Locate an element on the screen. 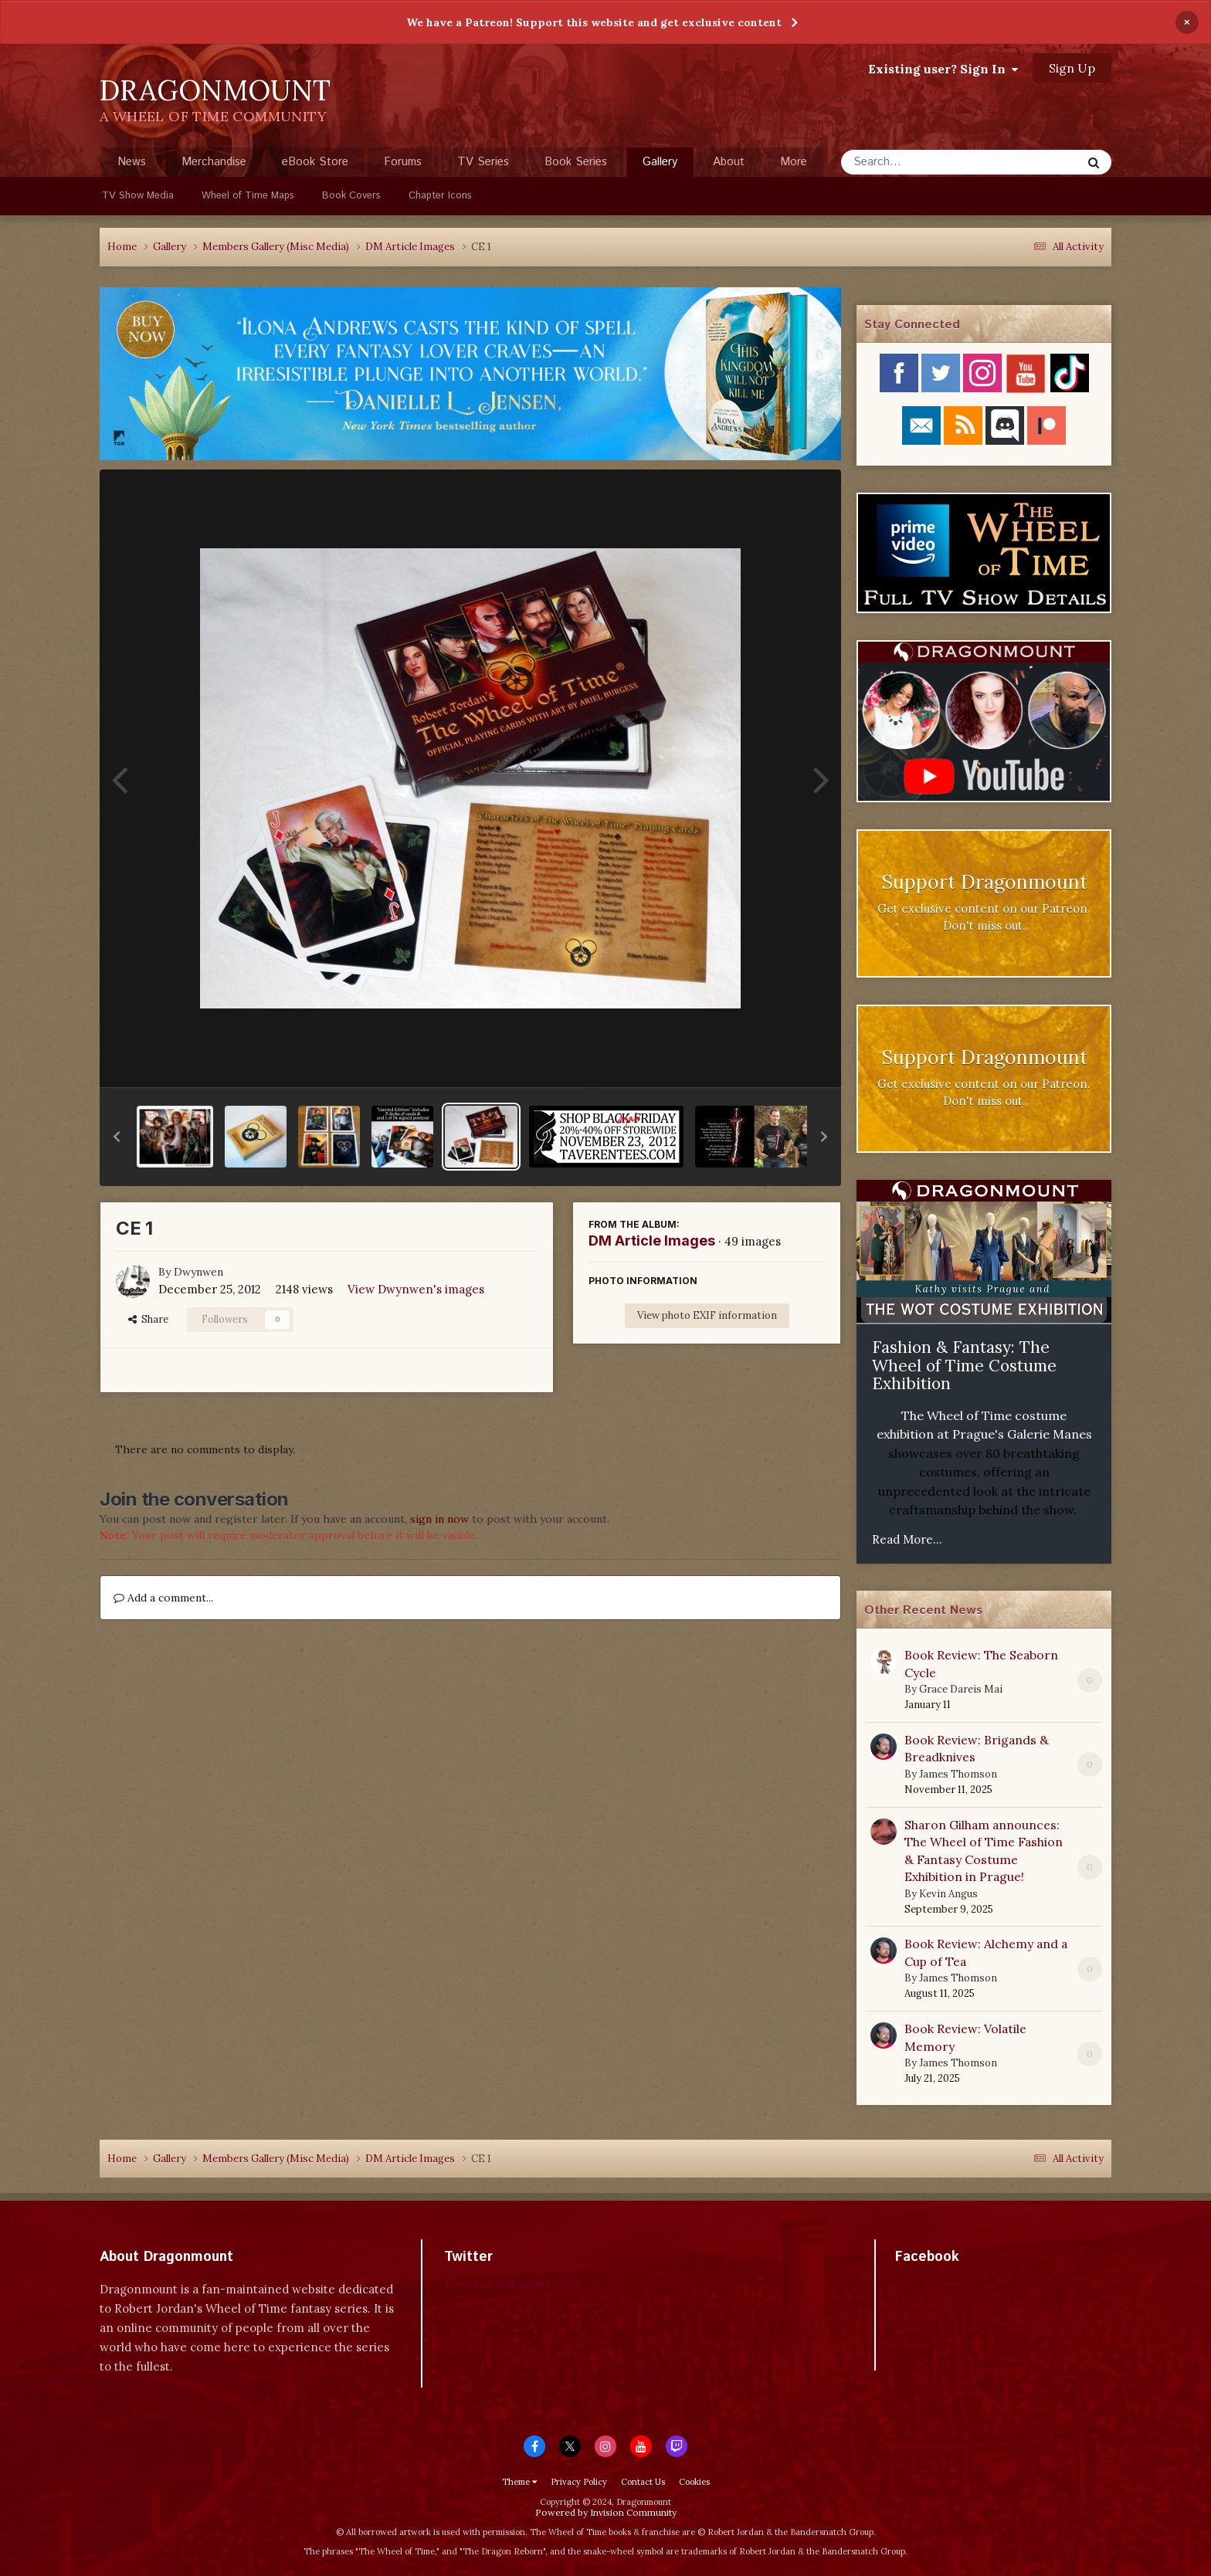 Image resolution: width=1211 pixels, height=2576 pixels. Book Series is located at coordinates (575, 162).